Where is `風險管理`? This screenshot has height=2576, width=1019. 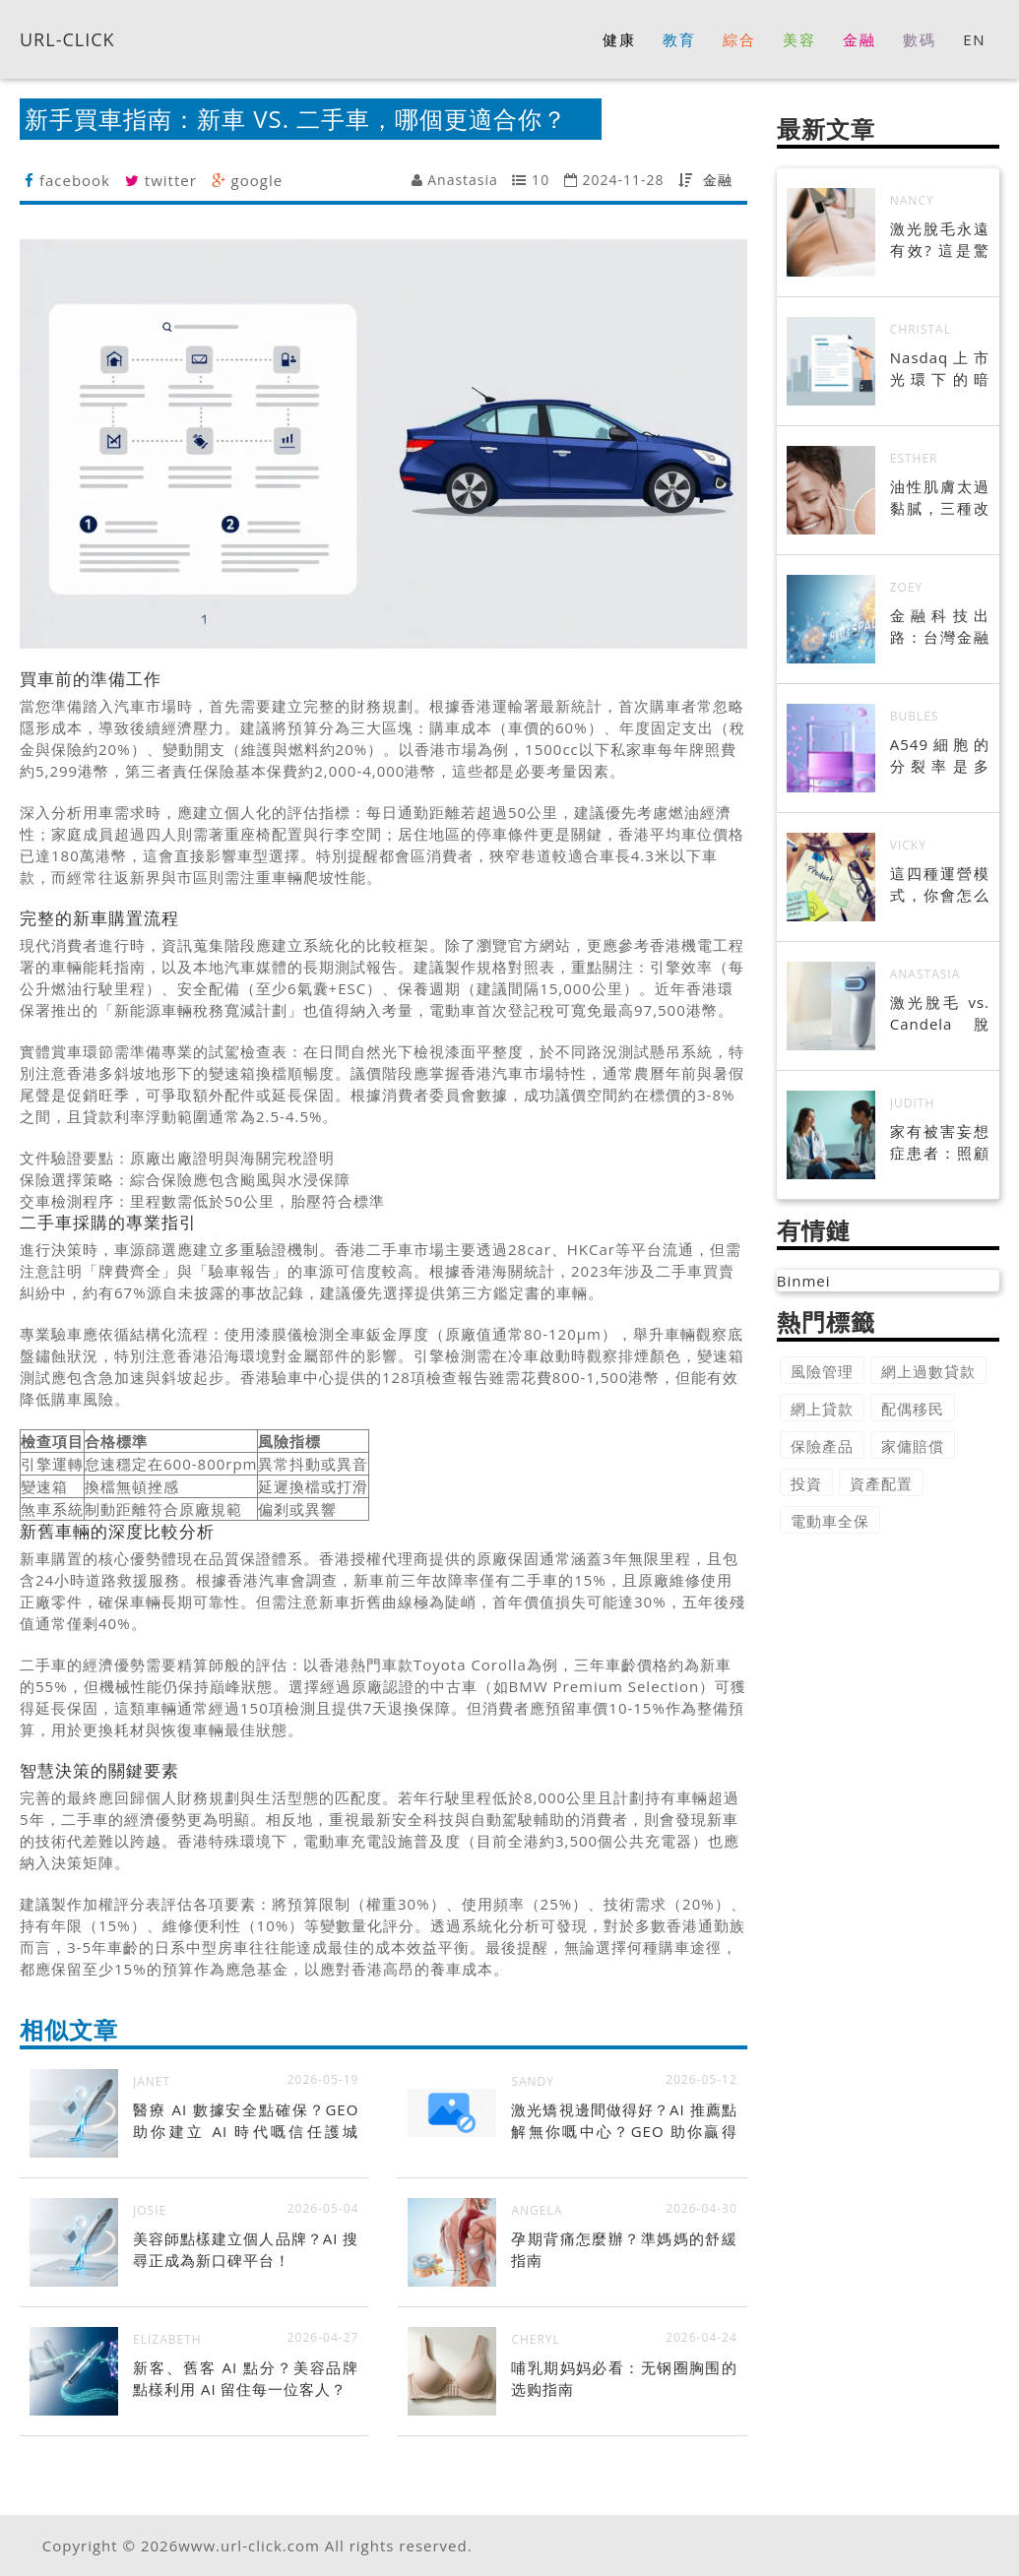 風險管理 is located at coordinates (822, 1371).